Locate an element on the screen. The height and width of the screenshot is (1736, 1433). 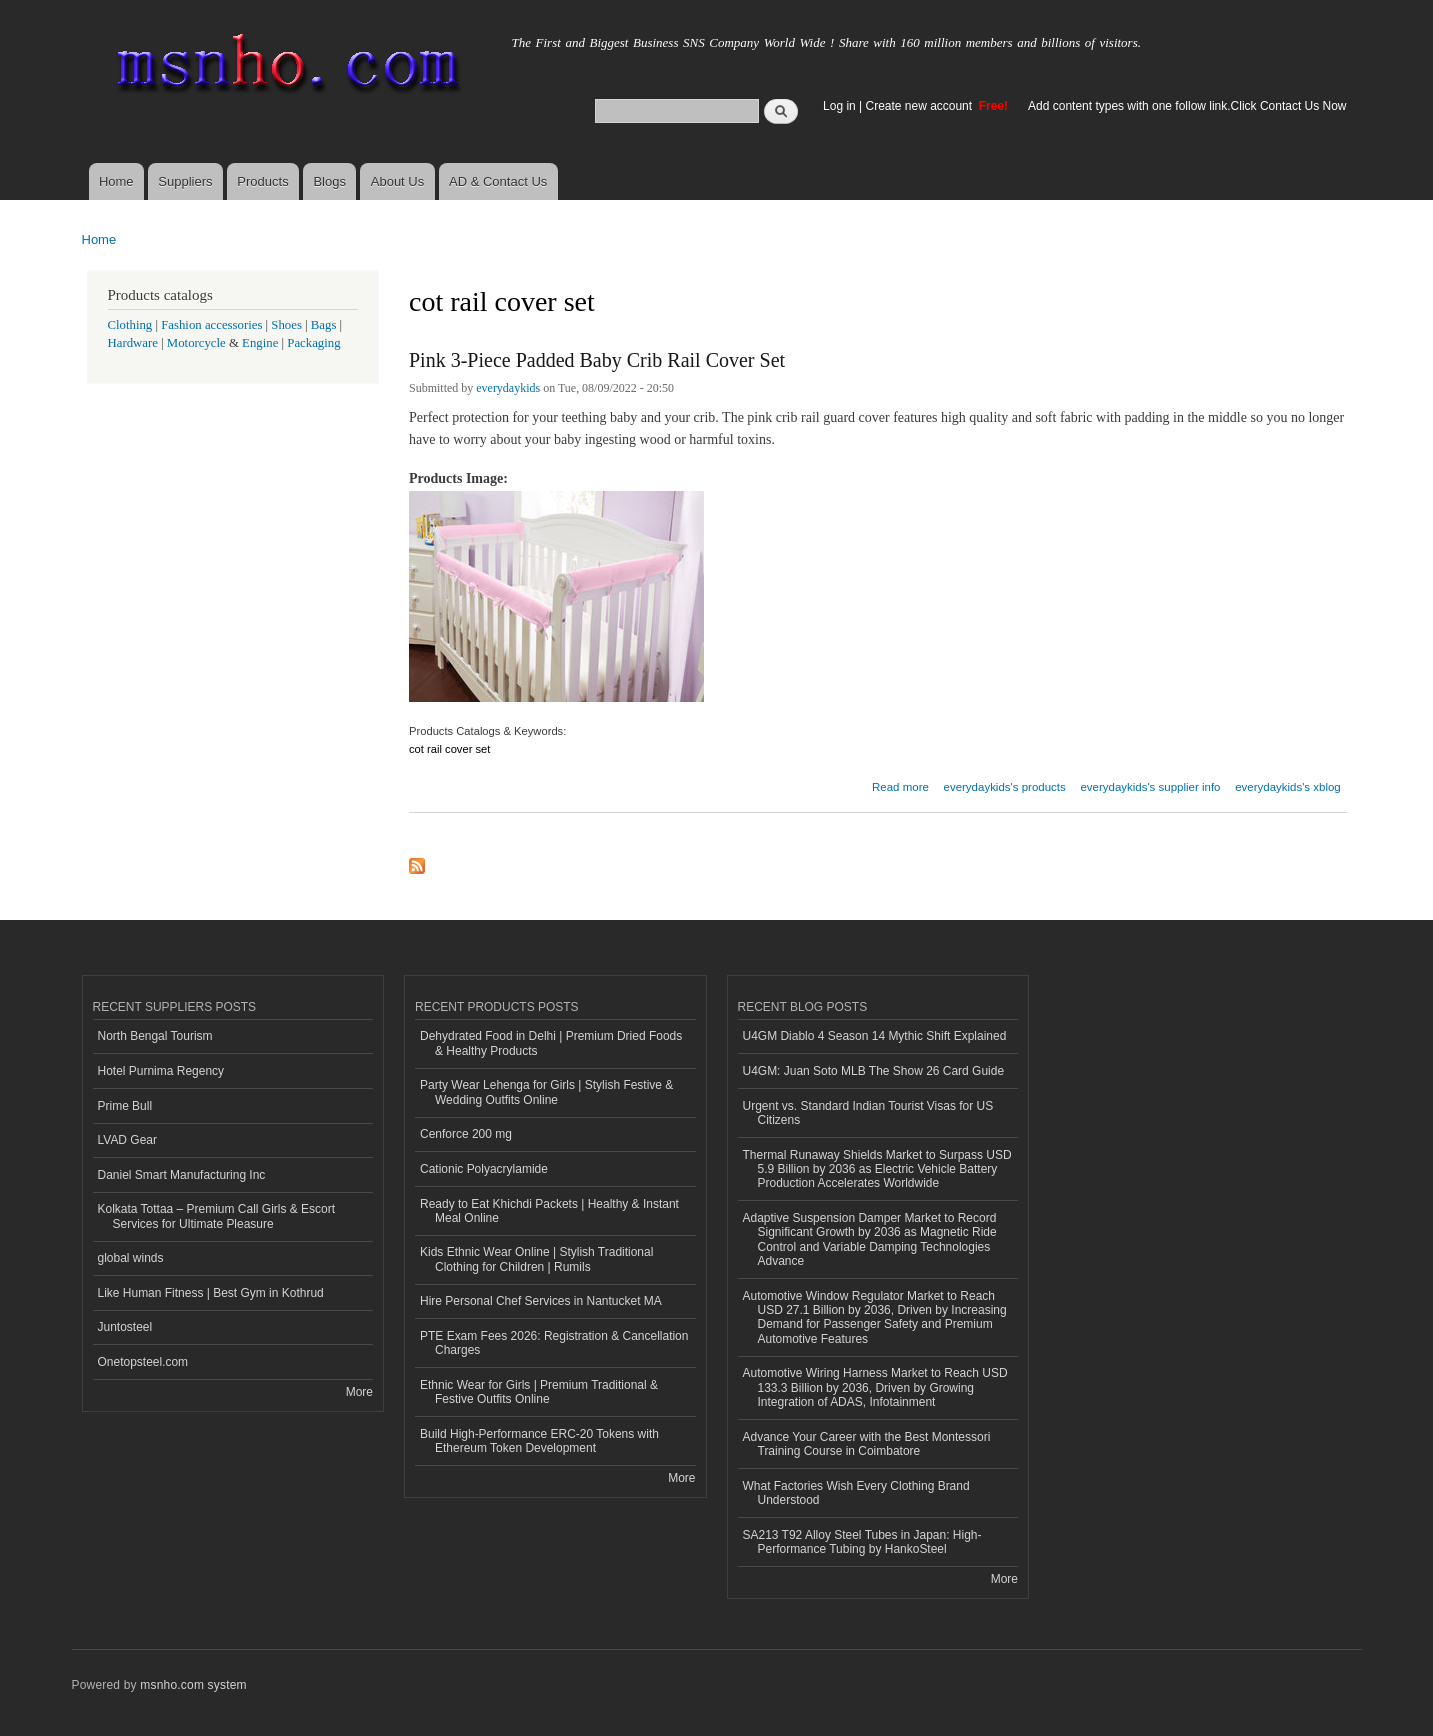
everydaykids's xblog is located at coordinates (1288, 787).